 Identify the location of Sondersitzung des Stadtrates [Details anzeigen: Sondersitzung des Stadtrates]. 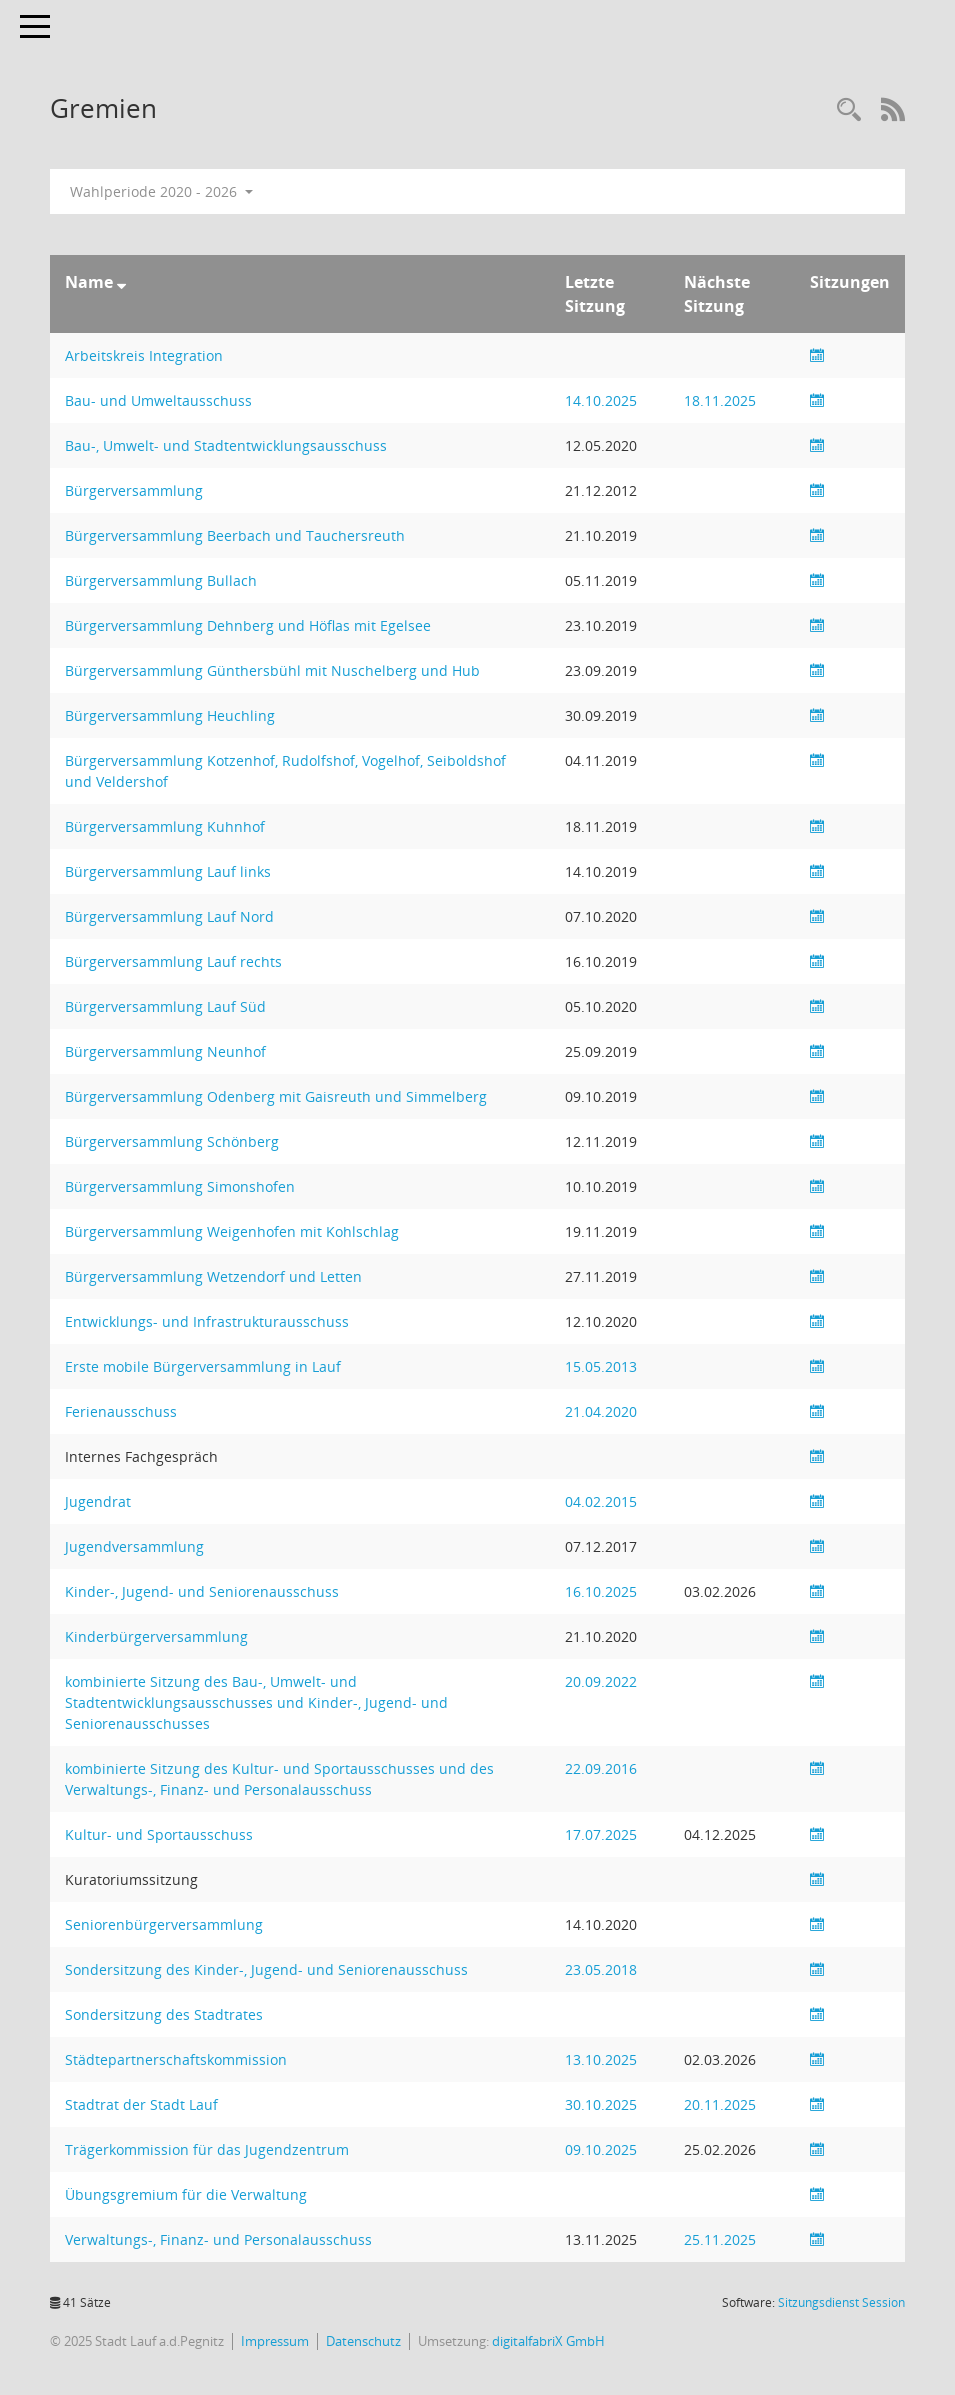
(164, 2014).